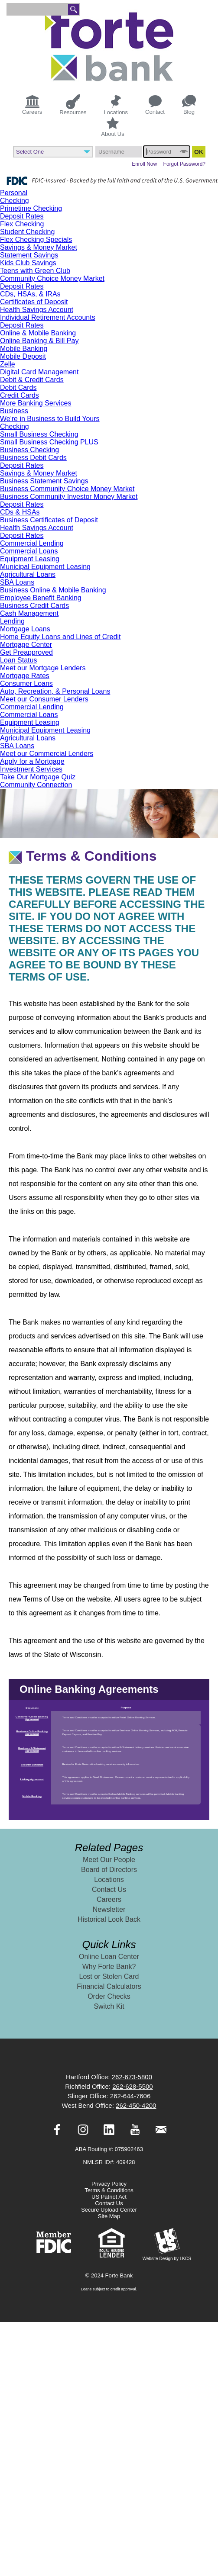 The image size is (218, 2576). I want to click on Online Loan Center, so click(109, 1956).